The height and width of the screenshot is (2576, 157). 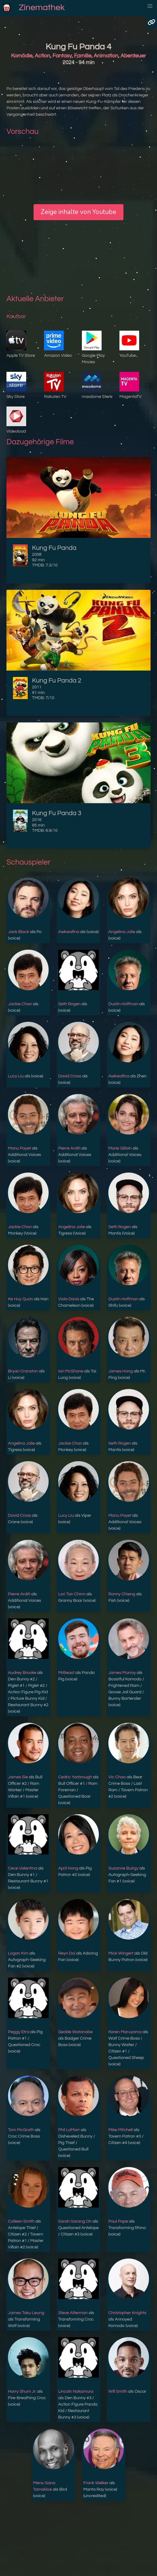 What do you see at coordinates (123, 1868) in the screenshot?
I see `Suzanne Buirgy` at bounding box center [123, 1868].